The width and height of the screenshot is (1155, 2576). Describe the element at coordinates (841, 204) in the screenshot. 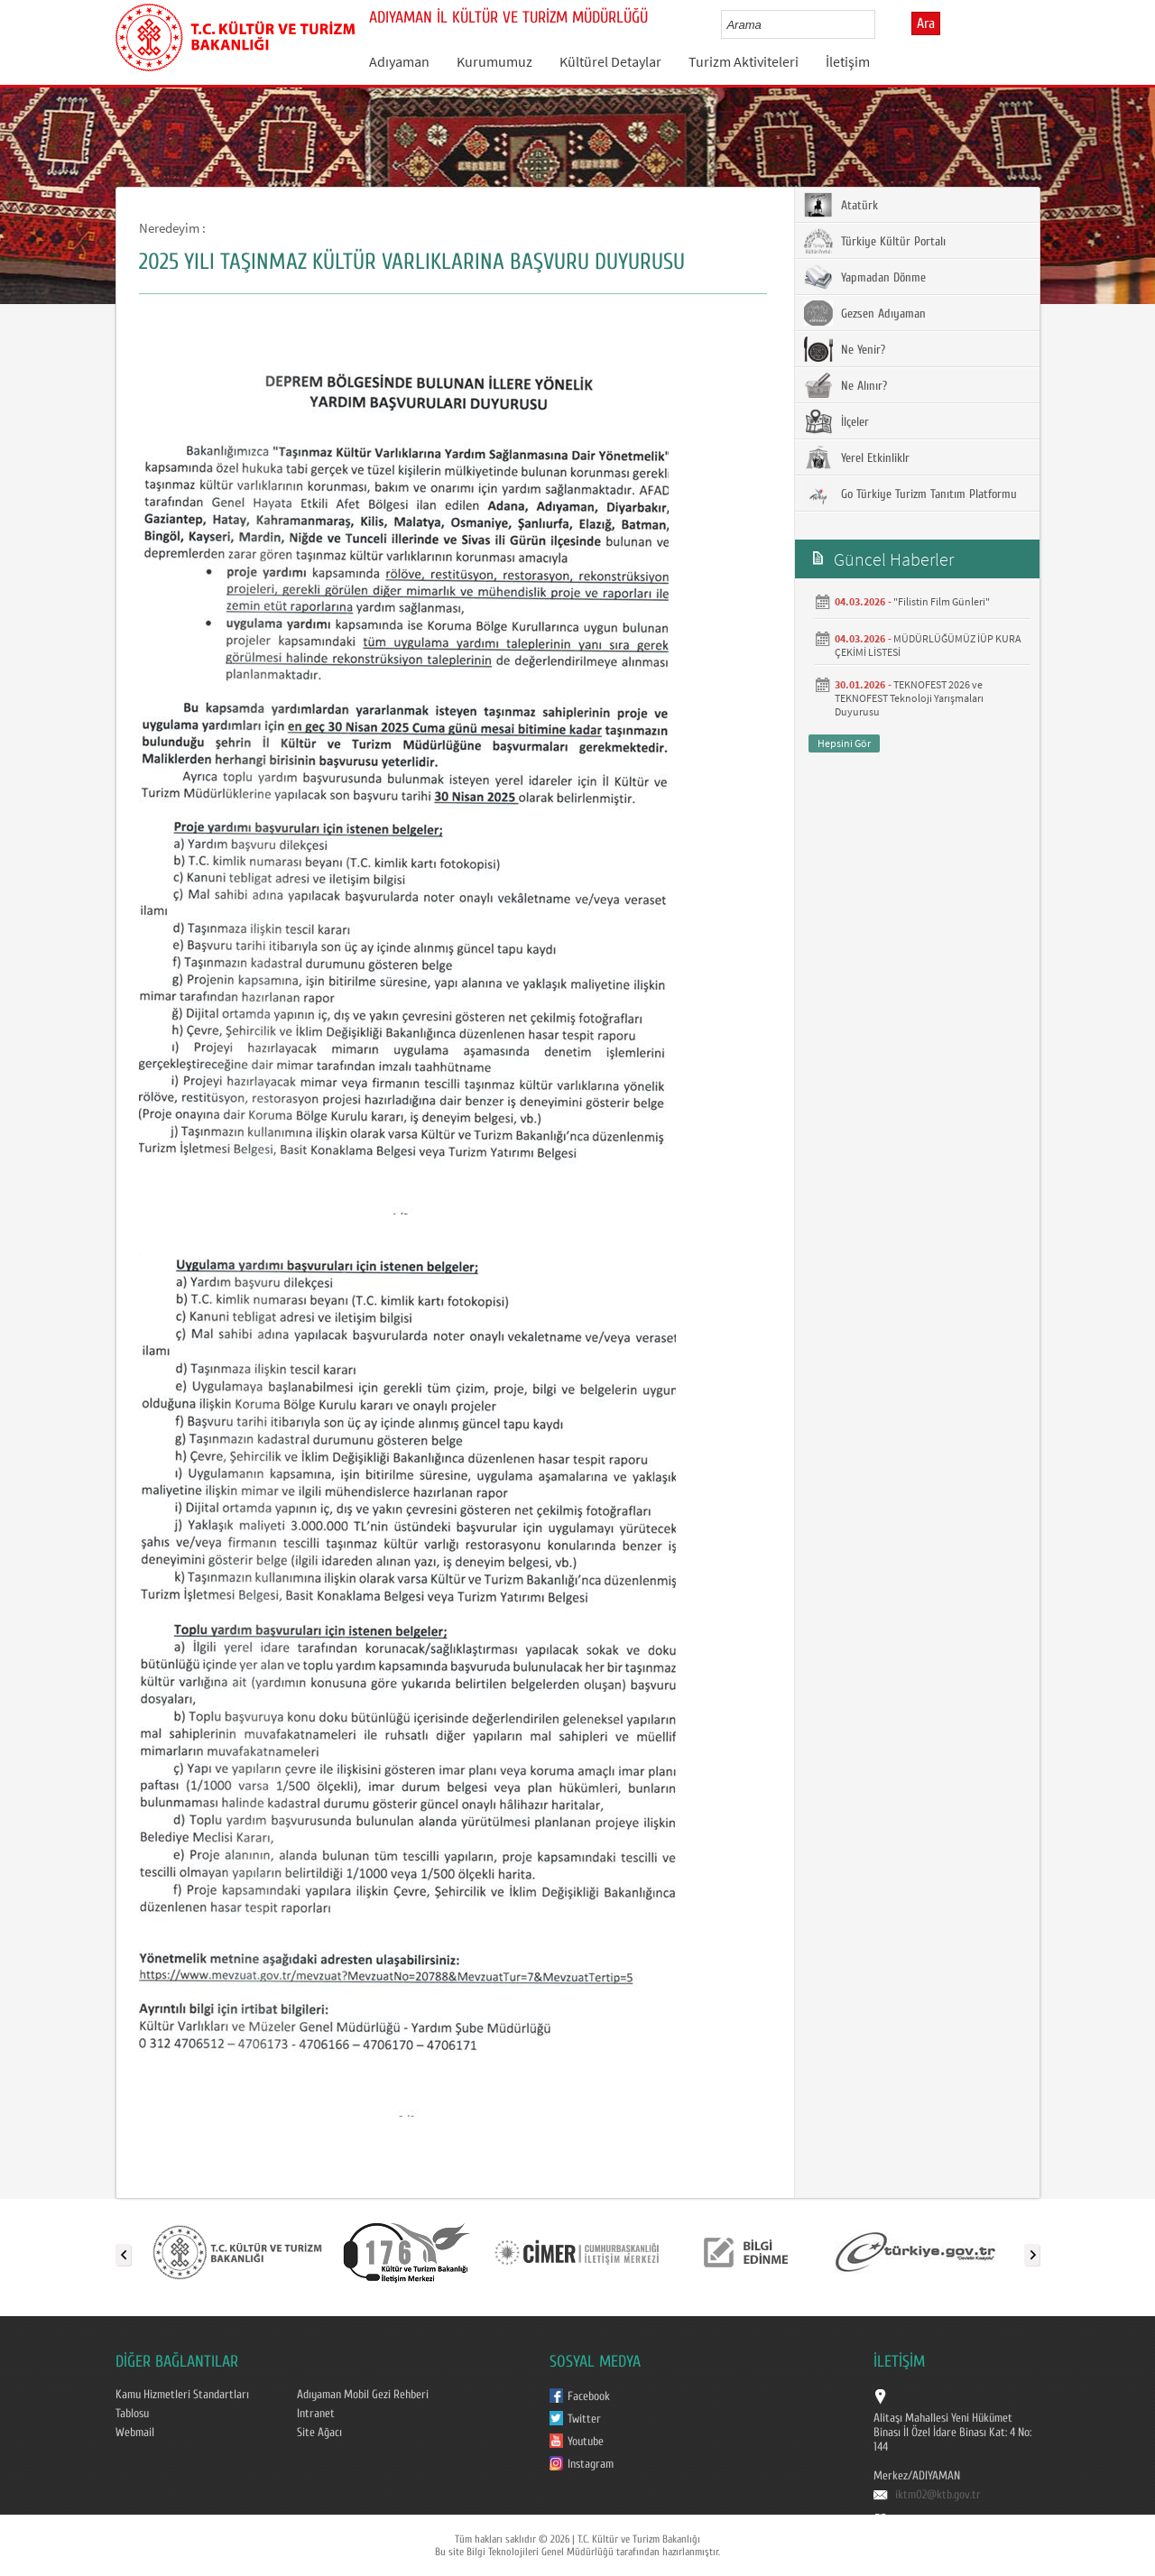

I see `Atatürk` at that location.